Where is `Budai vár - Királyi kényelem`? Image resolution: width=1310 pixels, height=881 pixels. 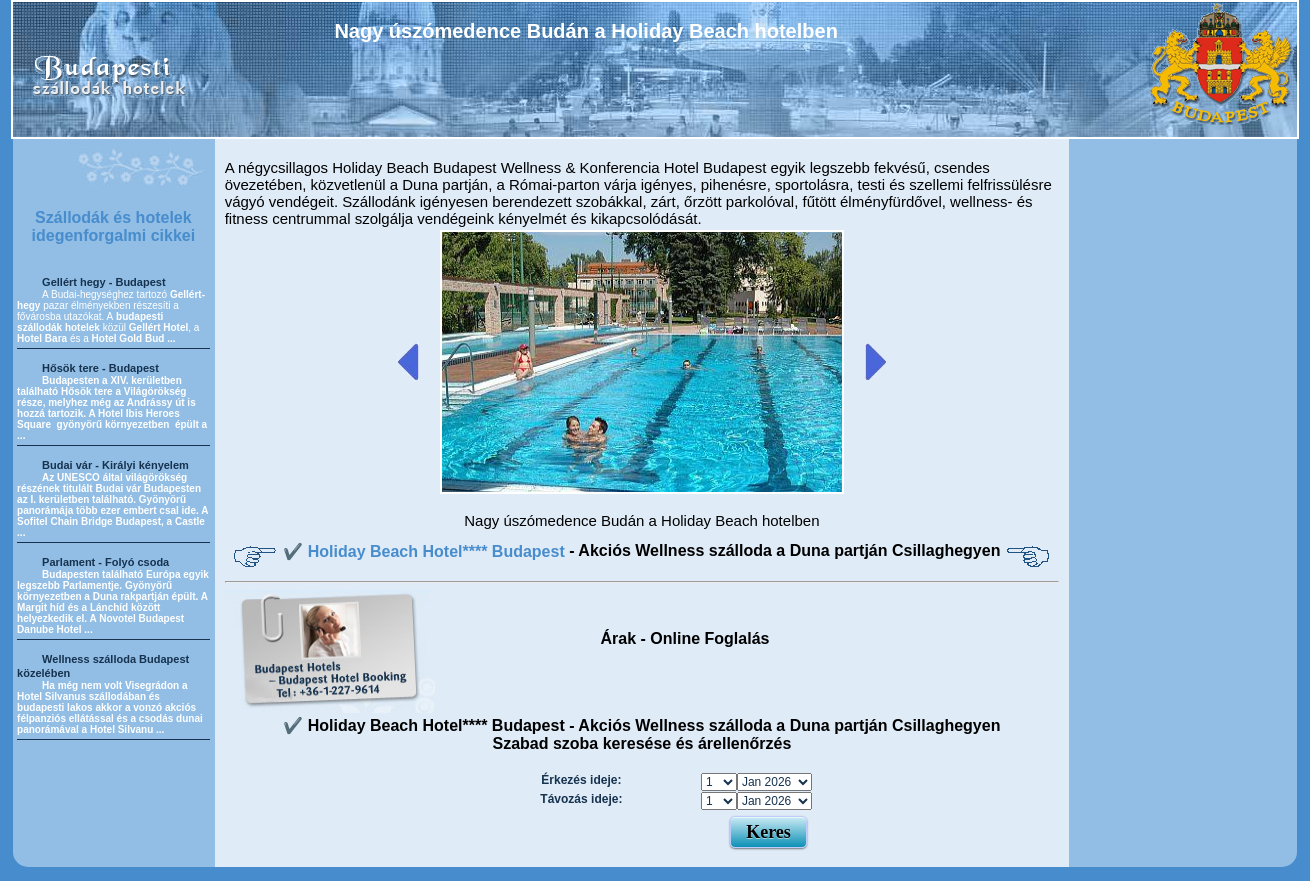
Budai vár - Királyi kényelem is located at coordinates (115, 465).